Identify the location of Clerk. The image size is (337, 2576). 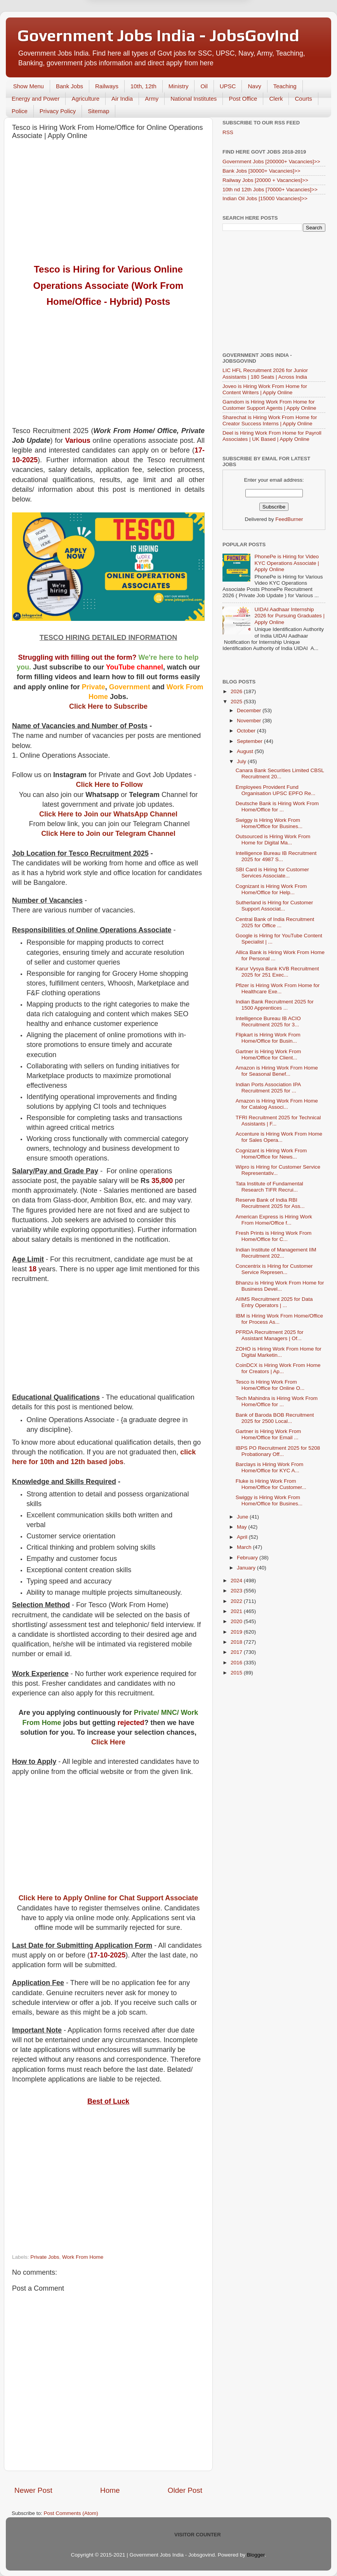
(276, 98).